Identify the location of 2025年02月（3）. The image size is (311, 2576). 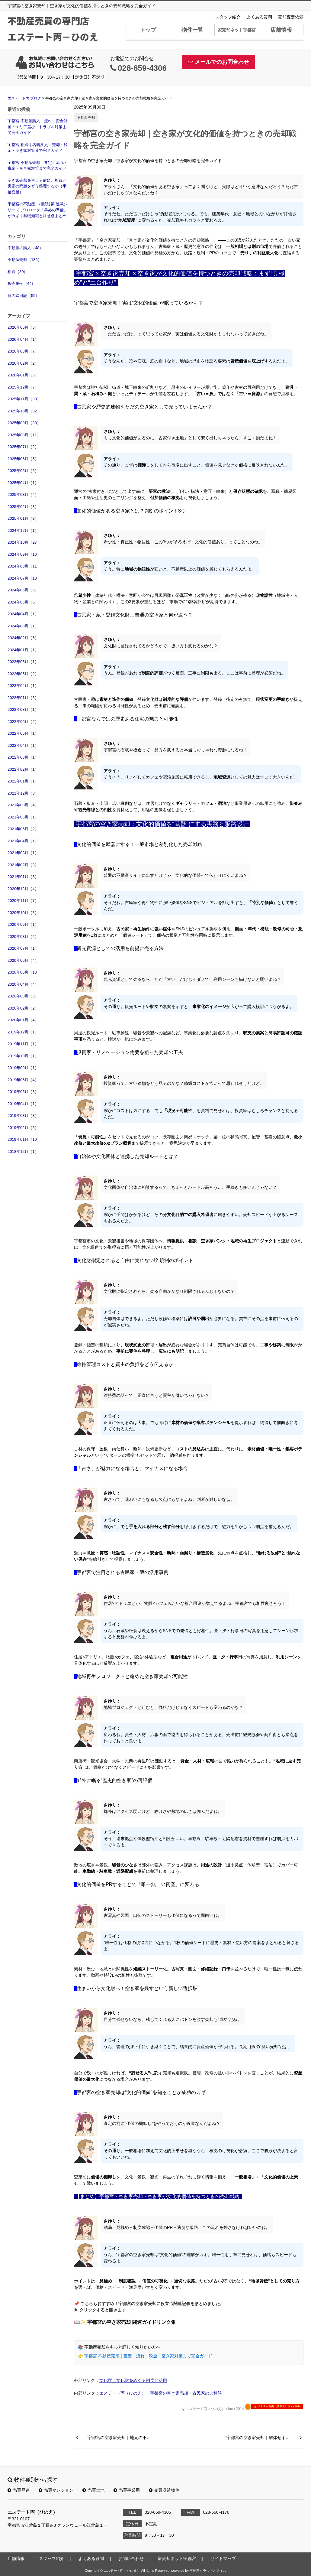
(23, 506).